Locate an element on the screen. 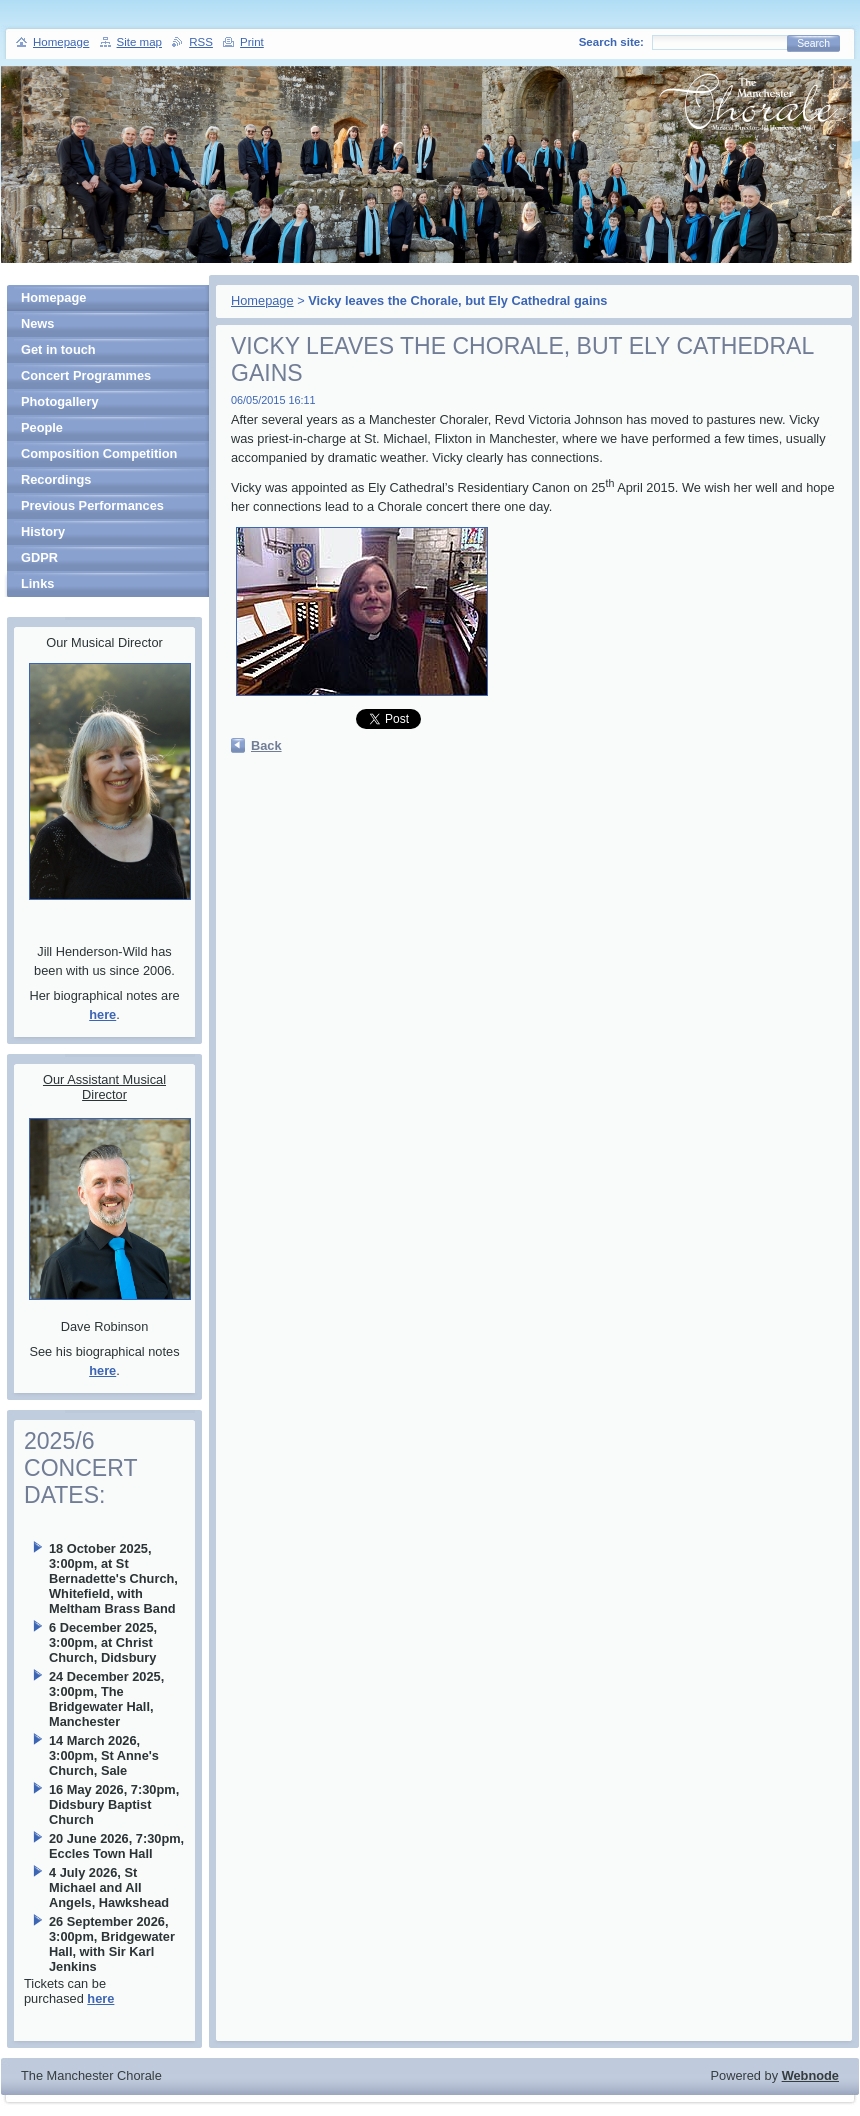  Composition Competition Winners is located at coordinates (99, 456).